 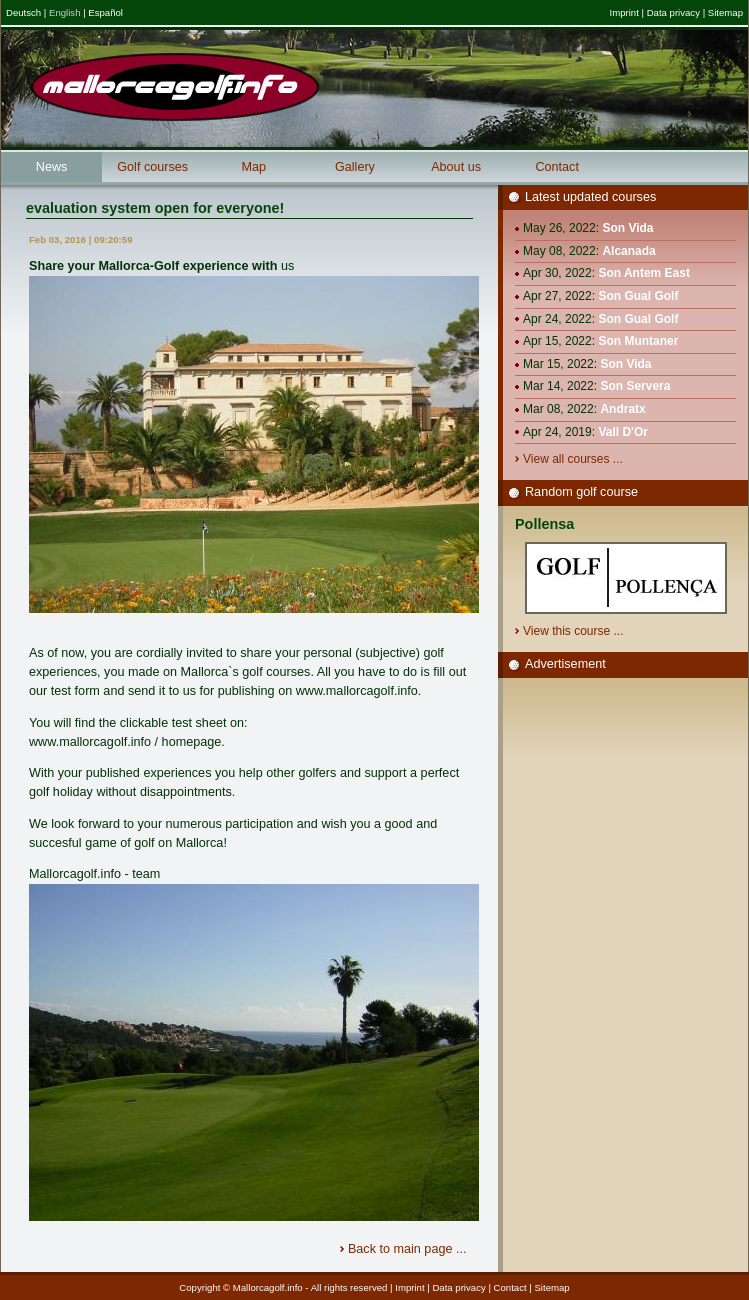 I want to click on View all courses ..., so click(x=574, y=459).